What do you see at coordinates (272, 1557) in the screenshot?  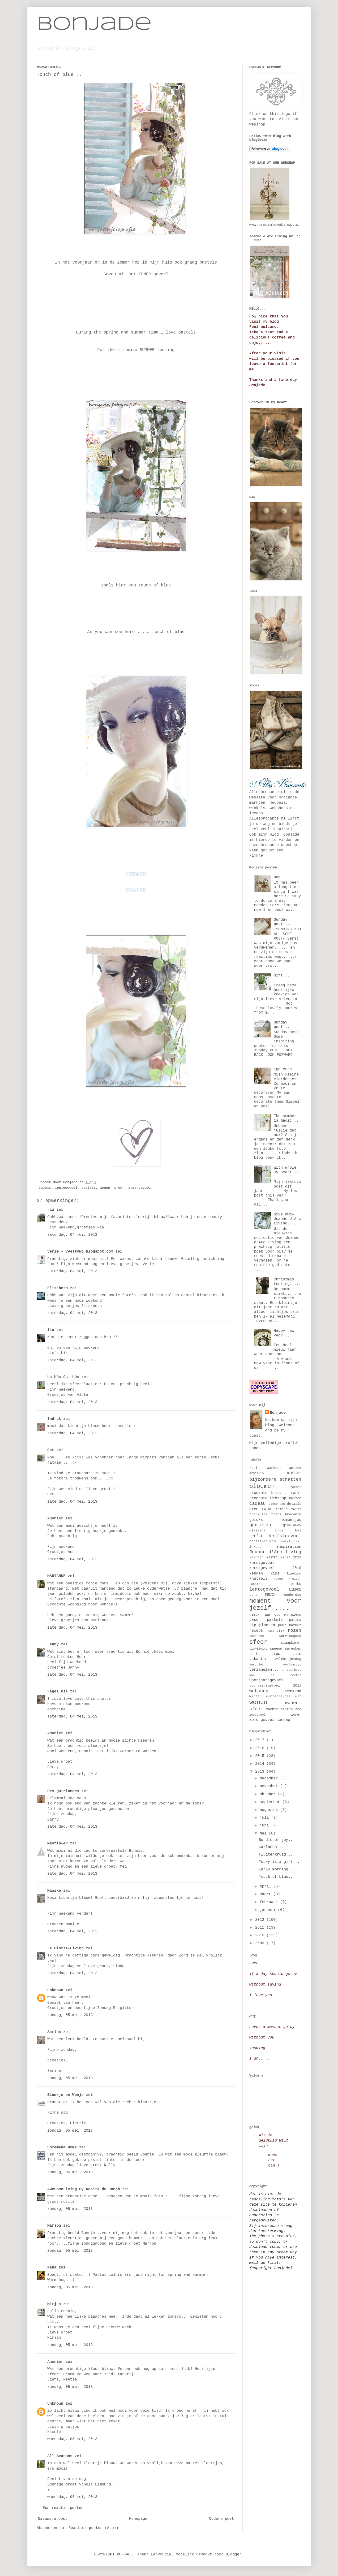 I see `kerst` at bounding box center [272, 1557].